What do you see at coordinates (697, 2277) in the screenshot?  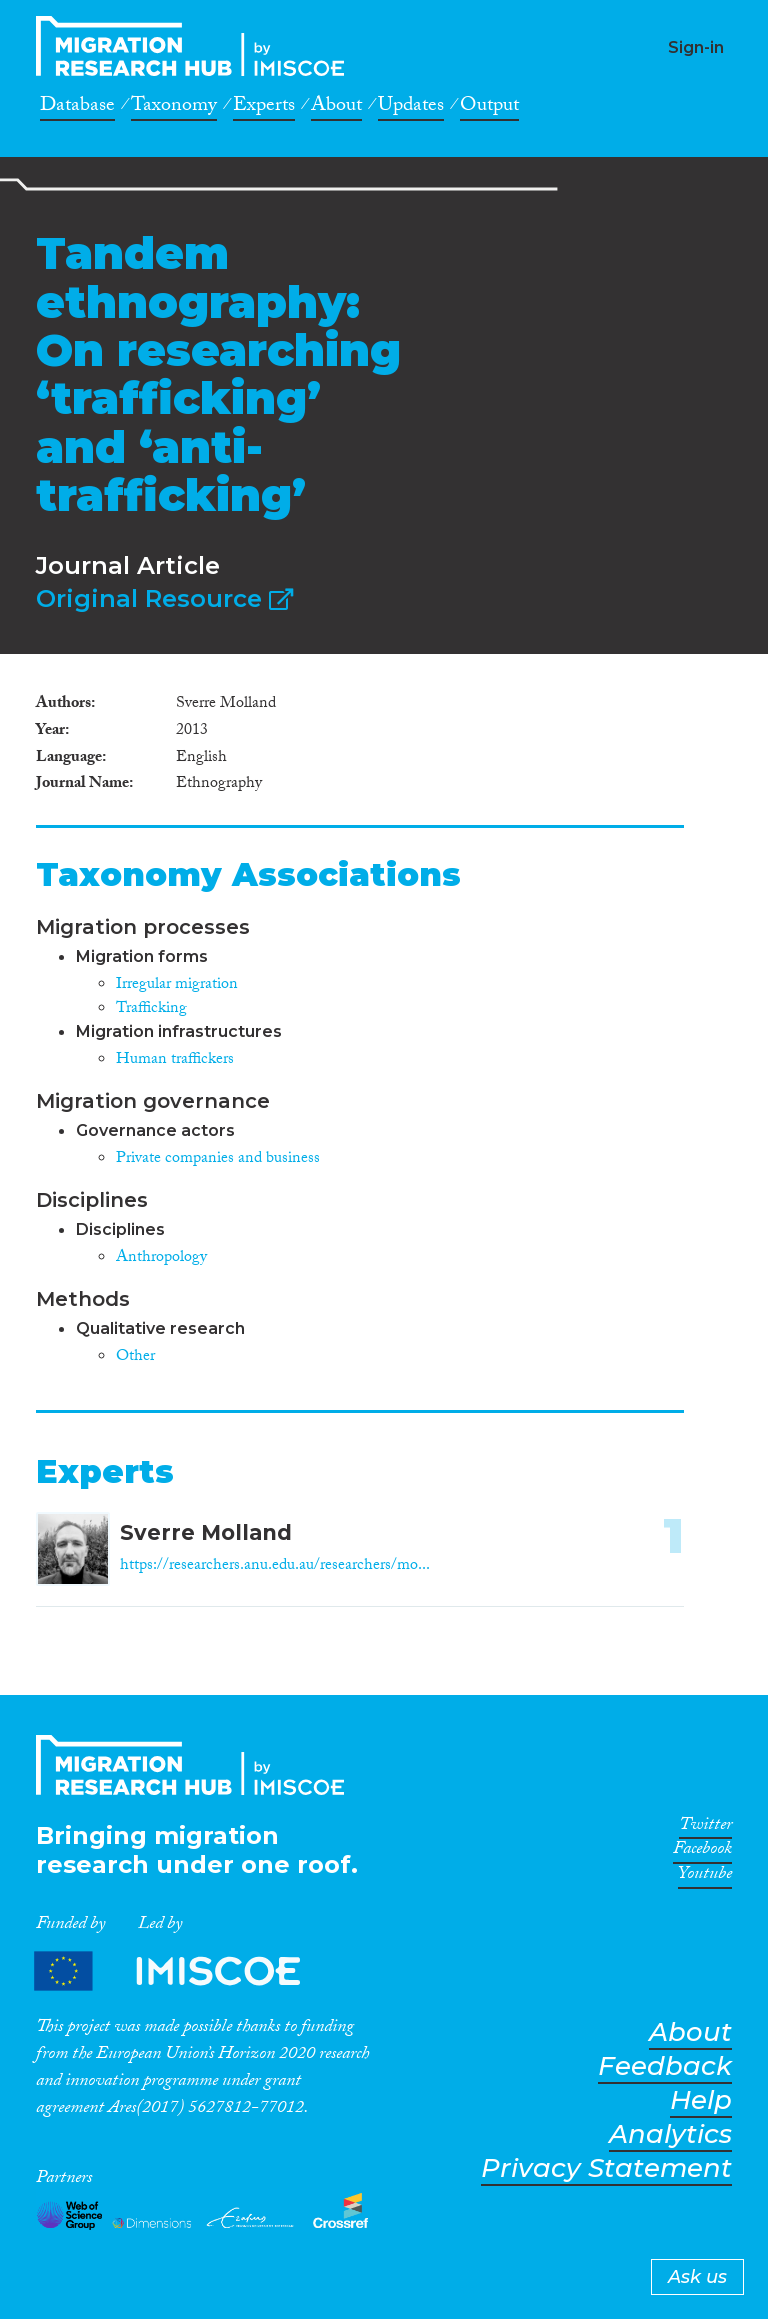 I see `Ask us` at bounding box center [697, 2277].